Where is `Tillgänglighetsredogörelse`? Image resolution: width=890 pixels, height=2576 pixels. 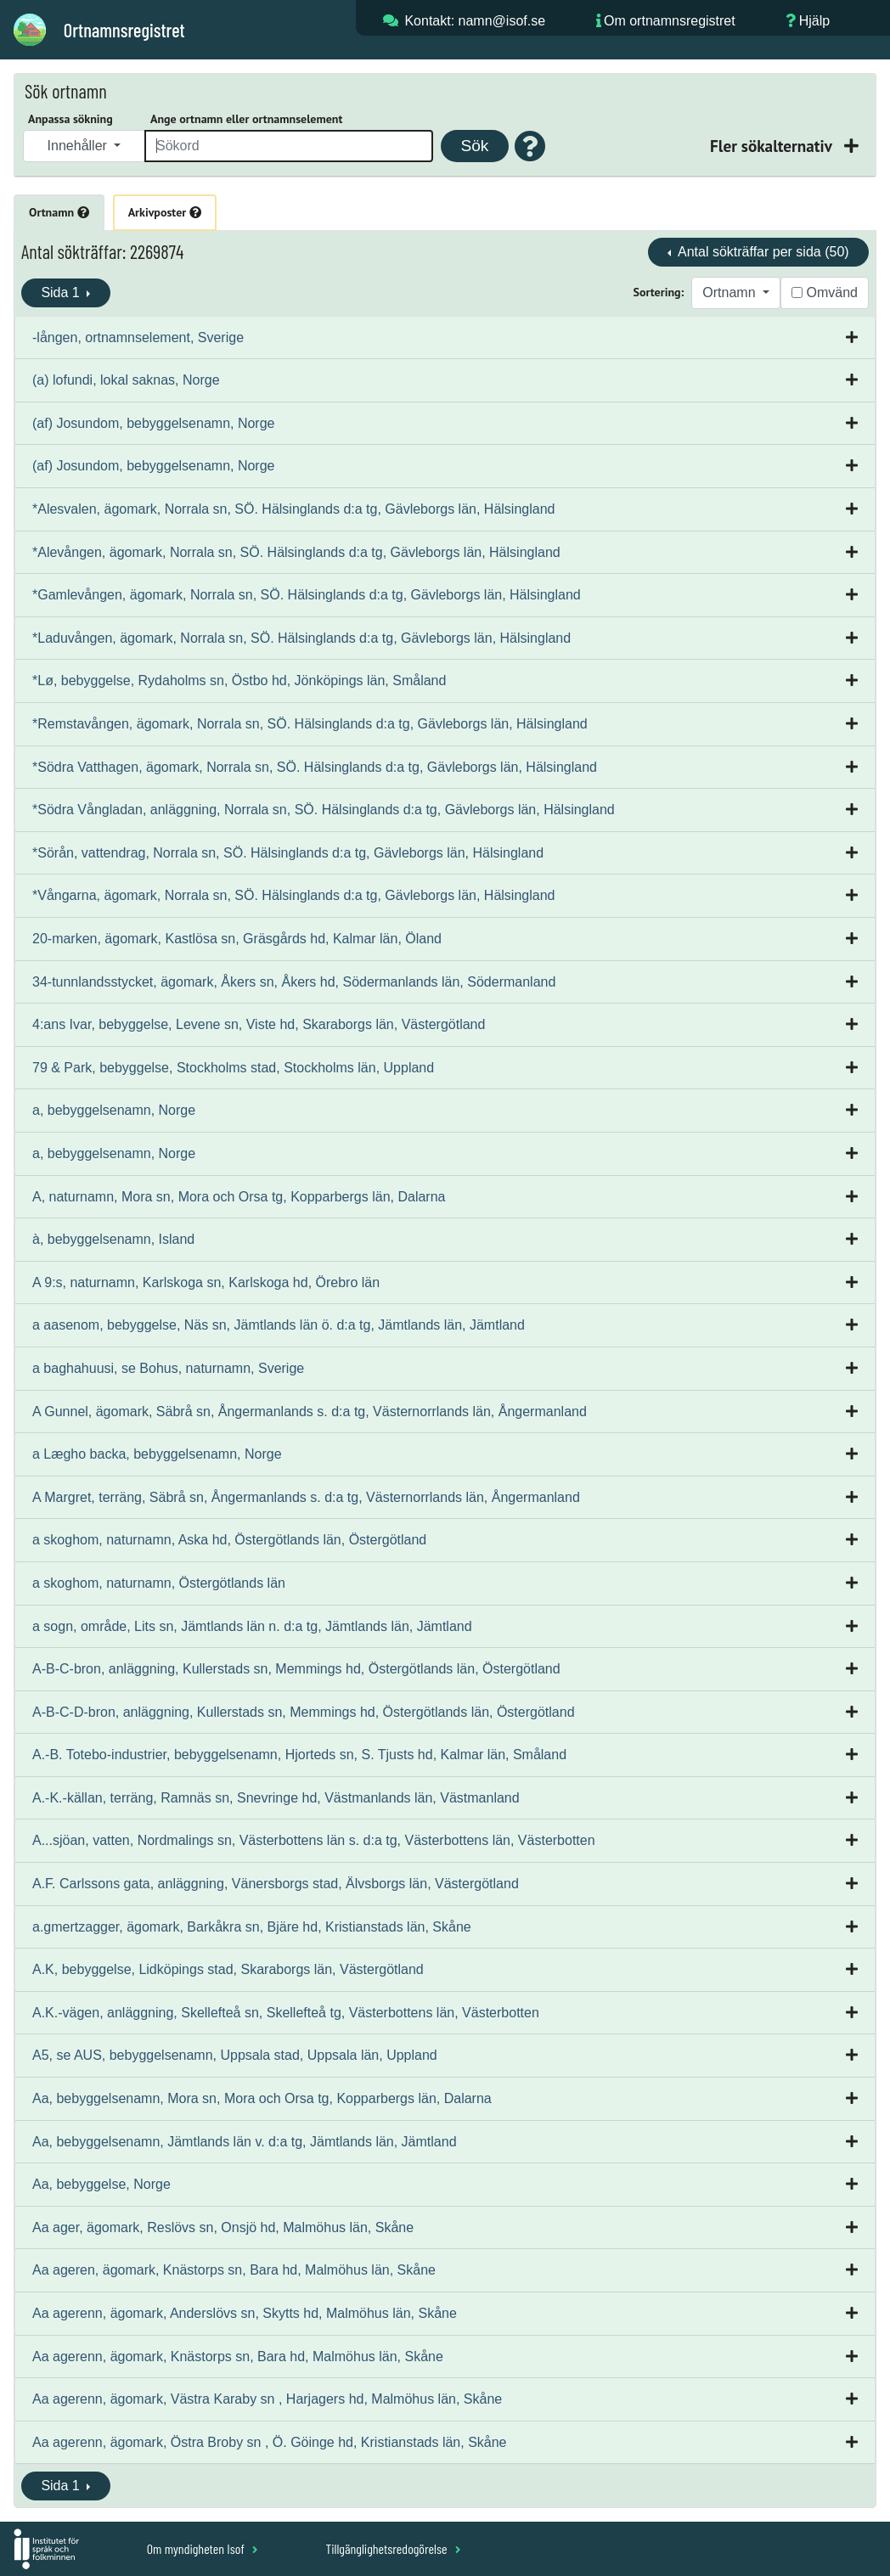 Tillgänglighetsredogörelse is located at coordinates (392, 2548).